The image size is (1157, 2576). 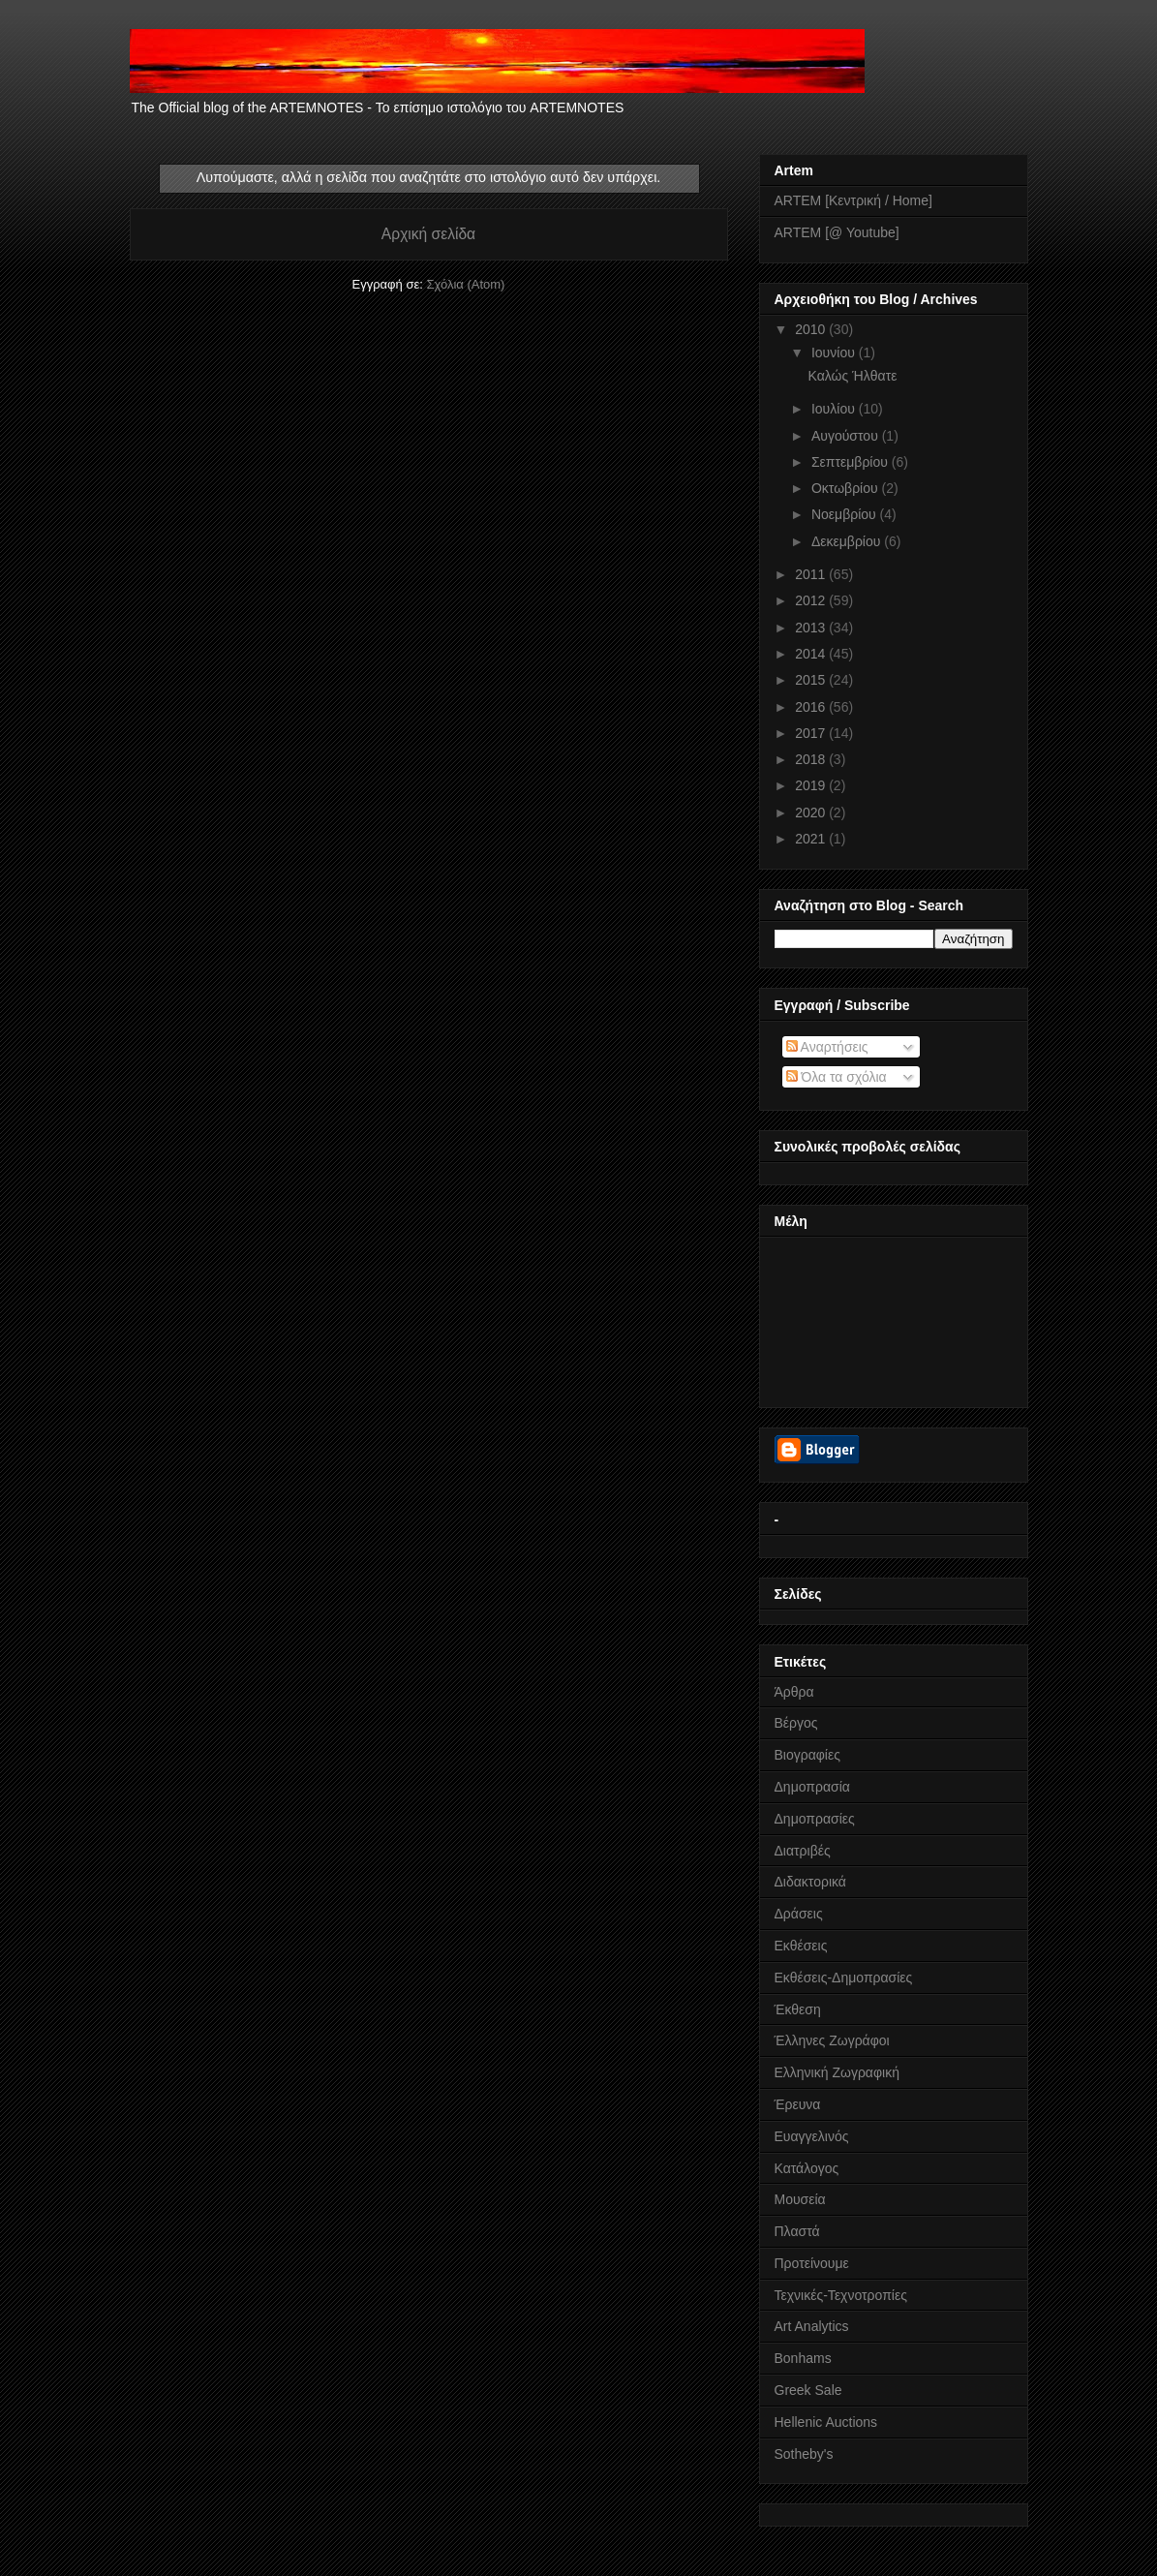 What do you see at coordinates (803, 2358) in the screenshot?
I see `Bonhams` at bounding box center [803, 2358].